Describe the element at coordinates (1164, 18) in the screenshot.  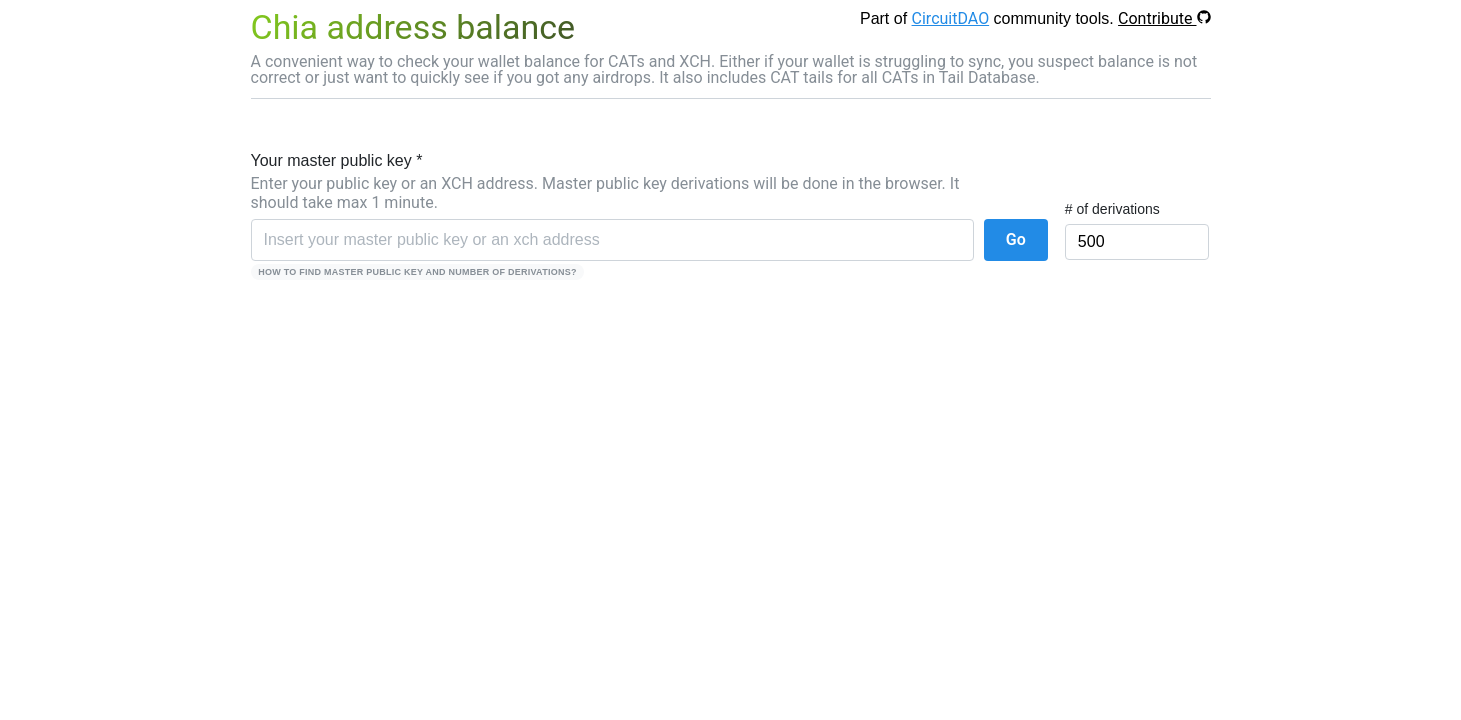
I see `Contribute` at that location.